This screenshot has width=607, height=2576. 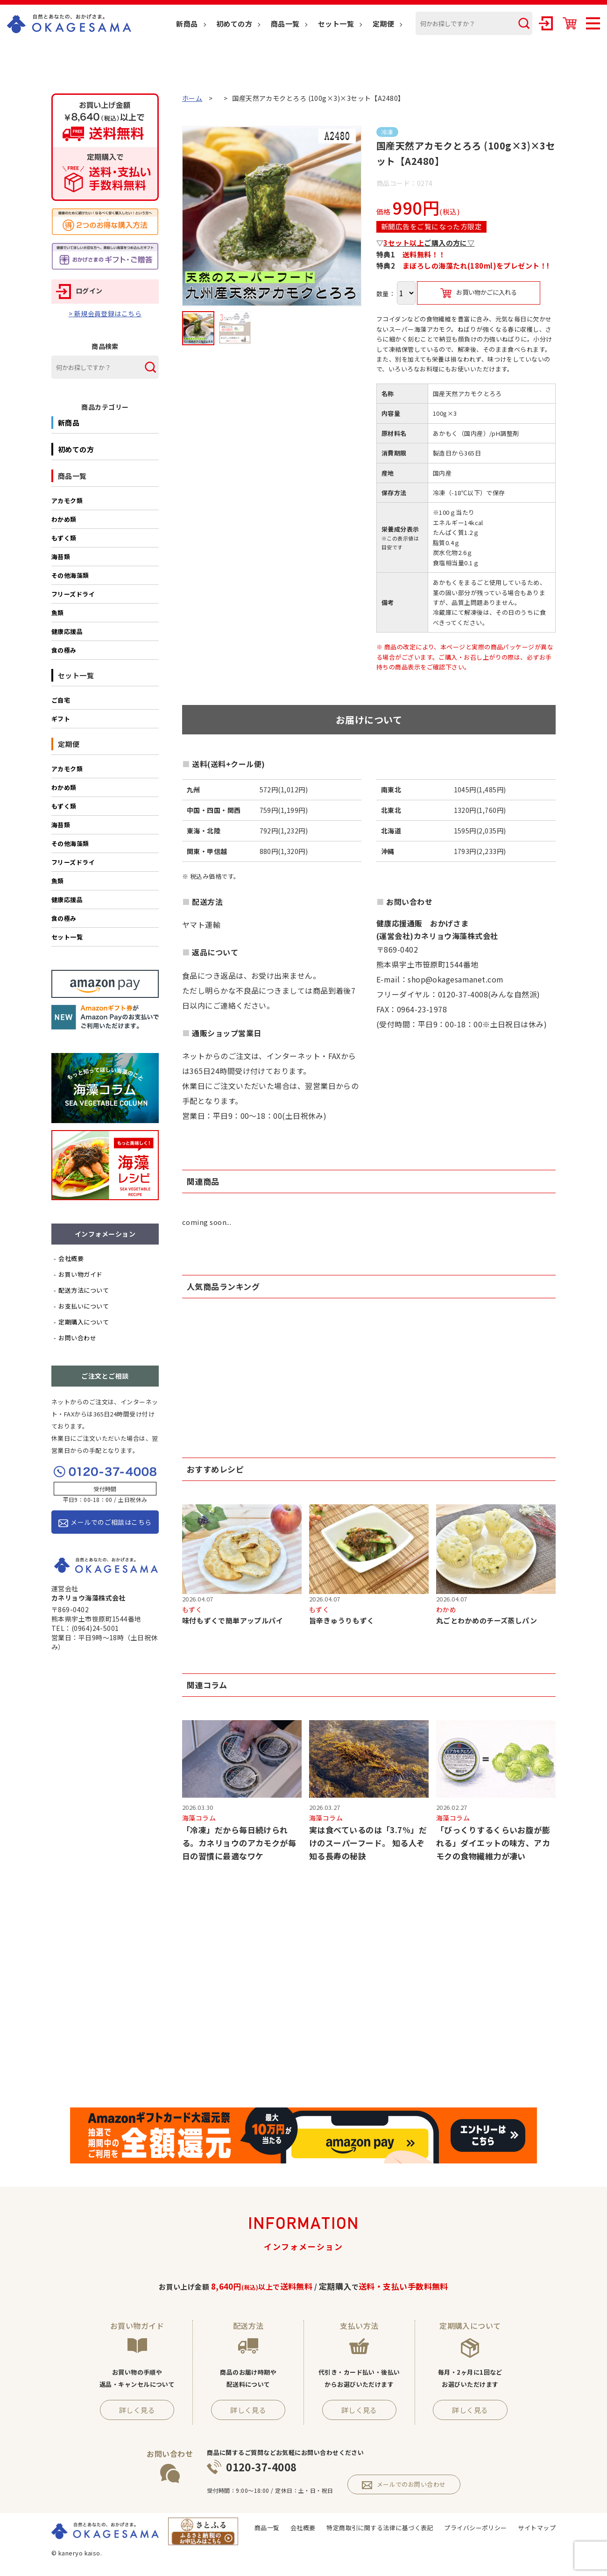 I want to click on メールでのご相談はこちら, so click(x=104, y=1522).